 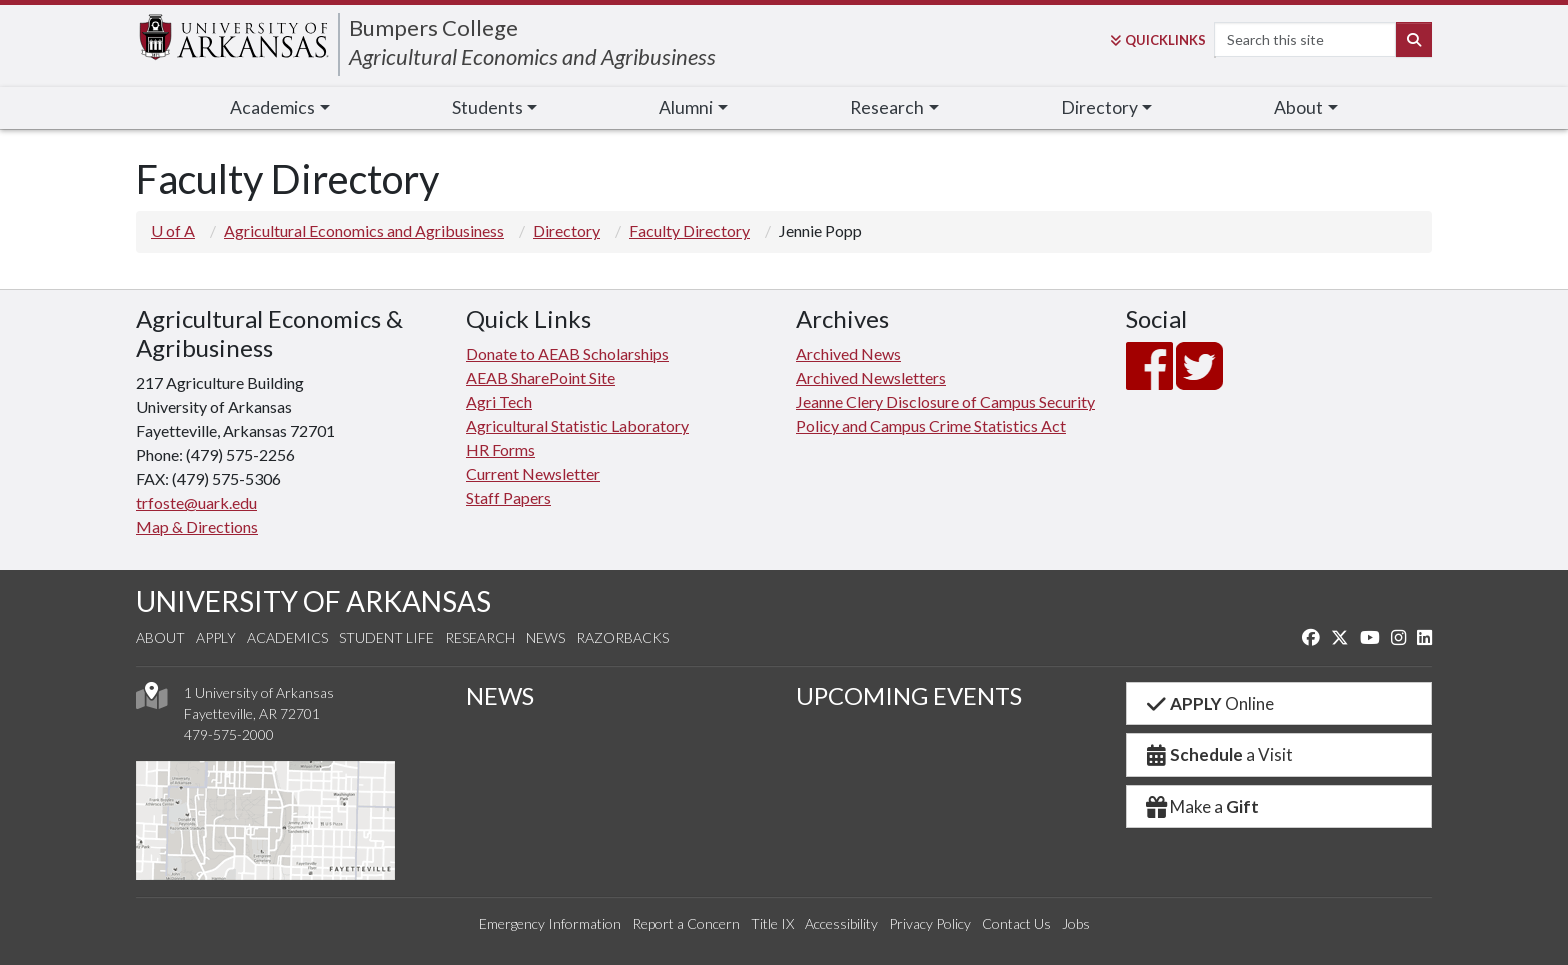 What do you see at coordinates (196, 502) in the screenshot?
I see `trfoste@uark.edu` at bounding box center [196, 502].